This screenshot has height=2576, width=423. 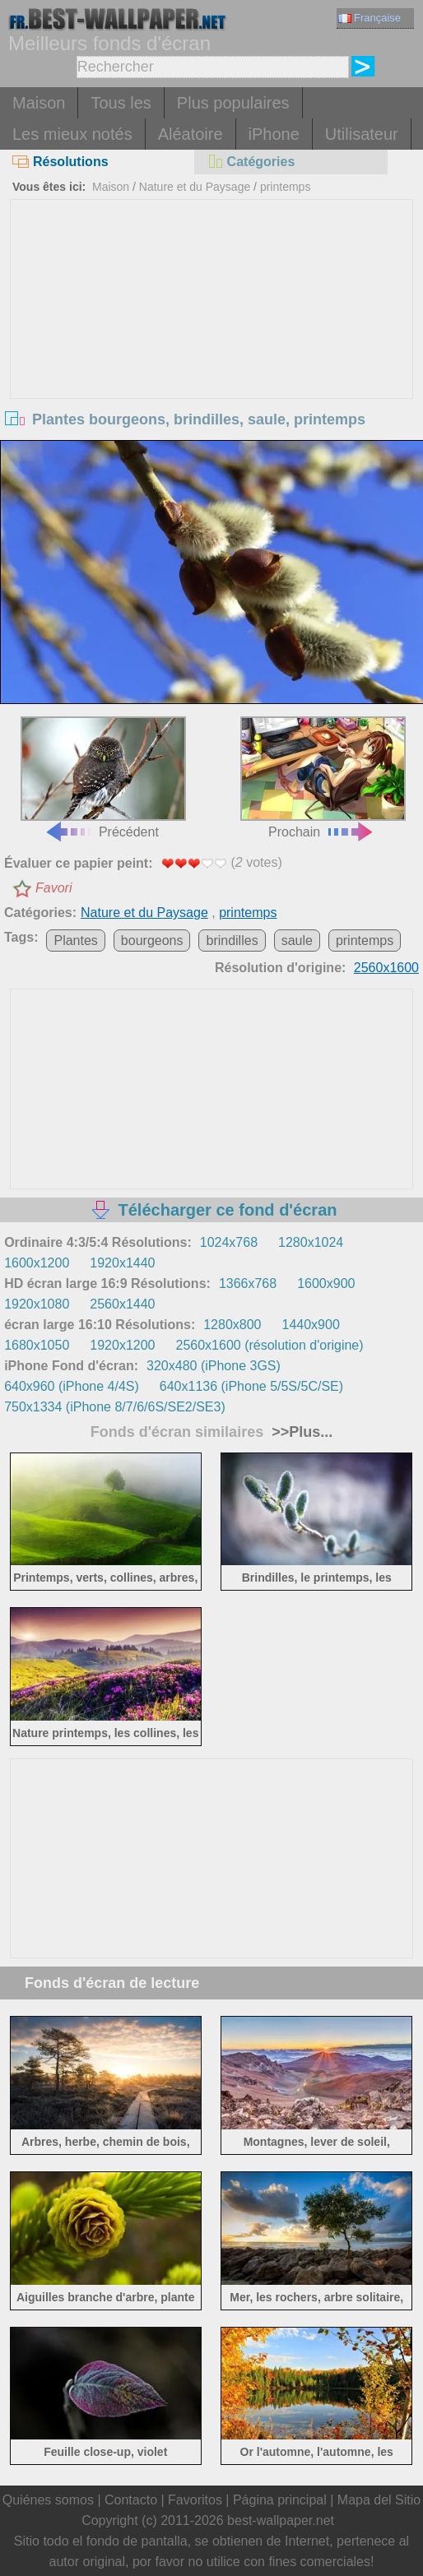 What do you see at coordinates (251, 1386) in the screenshot?
I see `640x1136 (iPhone 5/5S/5C/SE)` at bounding box center [251, 1386].